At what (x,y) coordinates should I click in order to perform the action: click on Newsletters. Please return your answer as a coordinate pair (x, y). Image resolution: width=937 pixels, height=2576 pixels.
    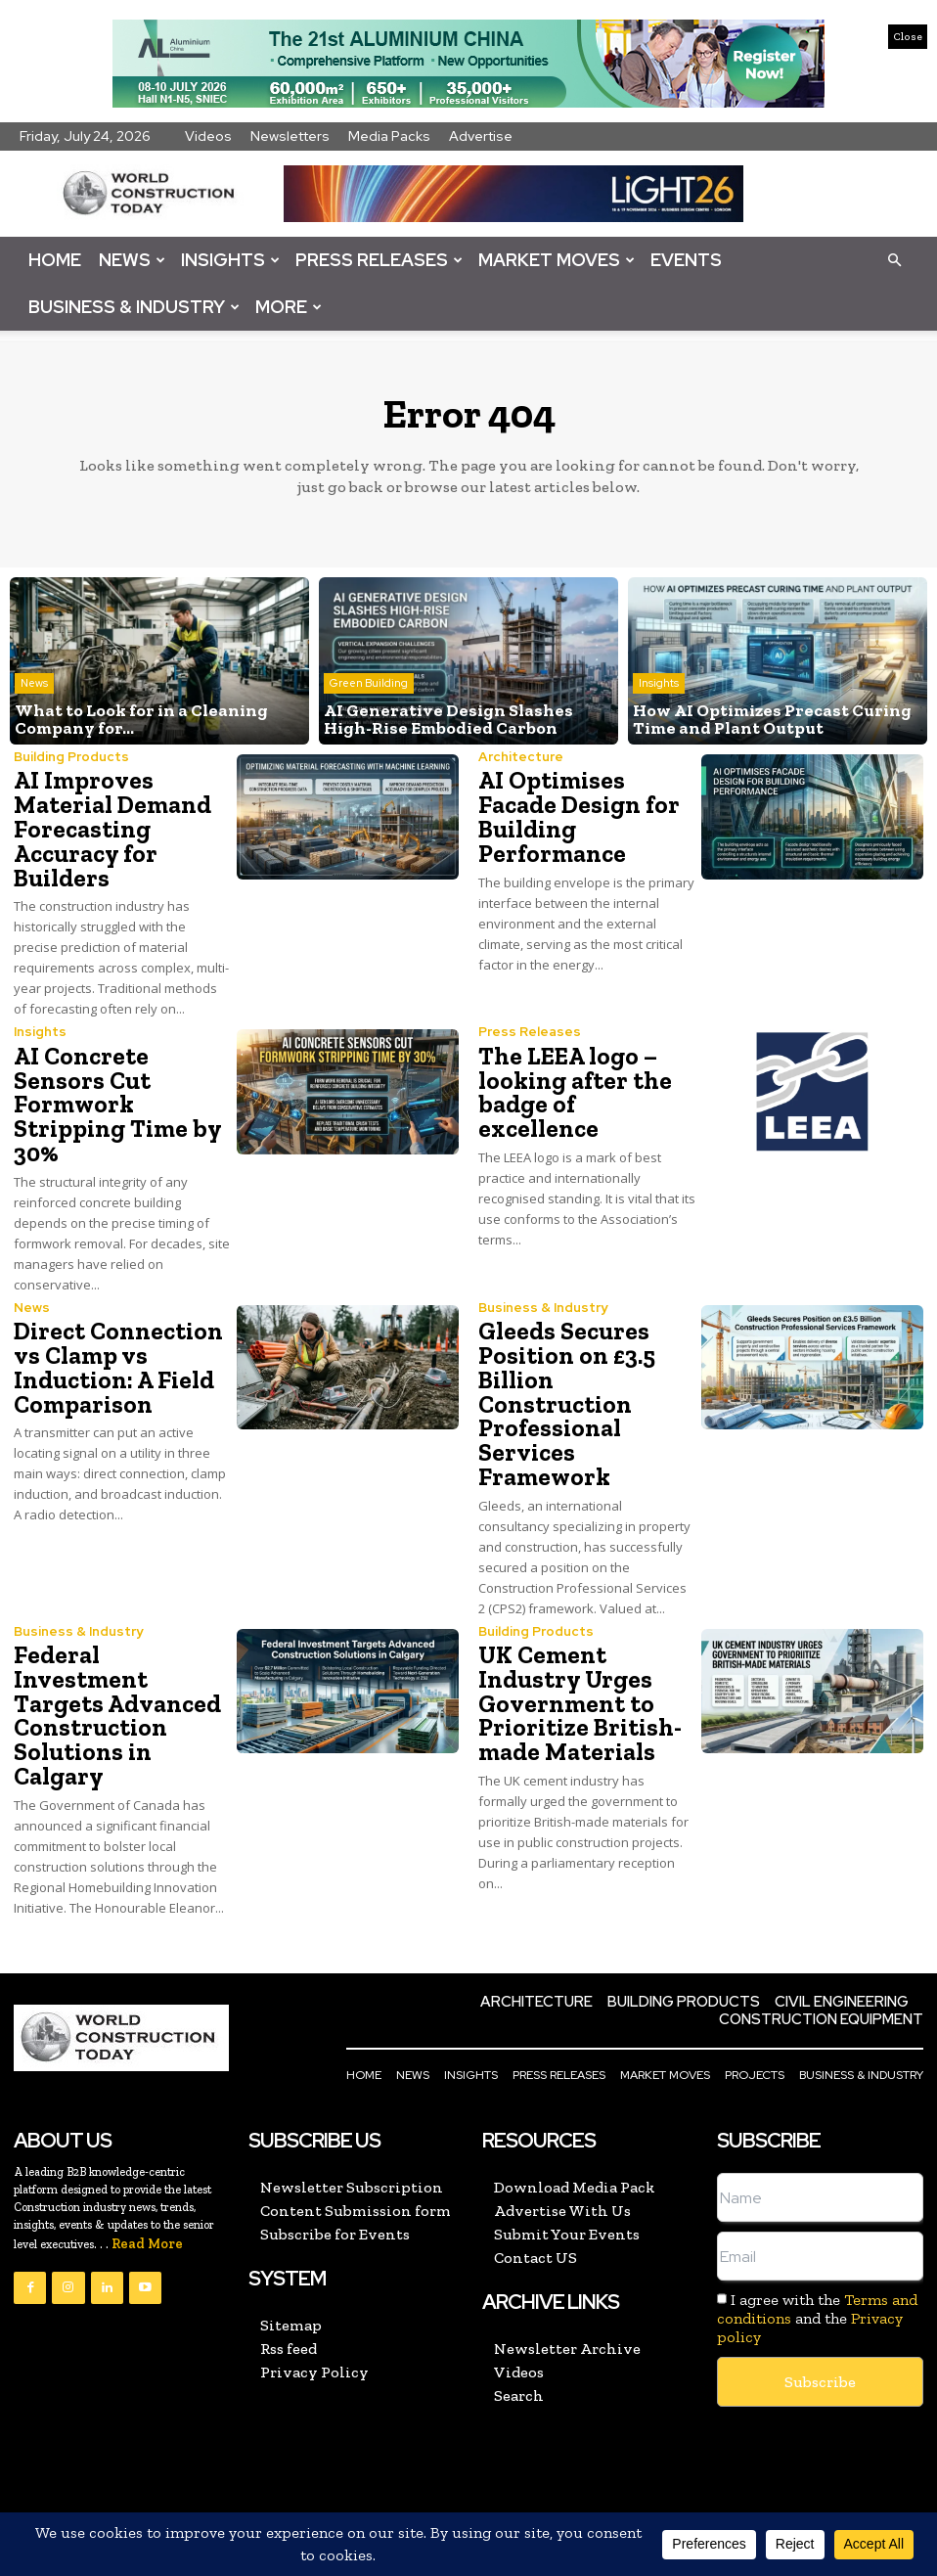
    Looking at the image, I should click on (290, 136).